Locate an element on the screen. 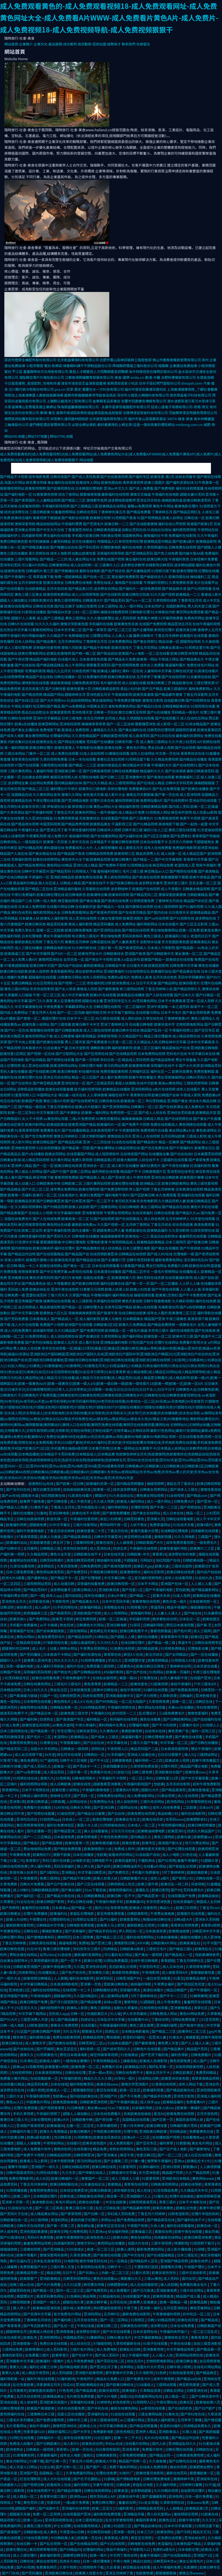 The width and height of the screenshot is (222, 2576). 日韩三级免费 is located at coordinates (142, 1772).